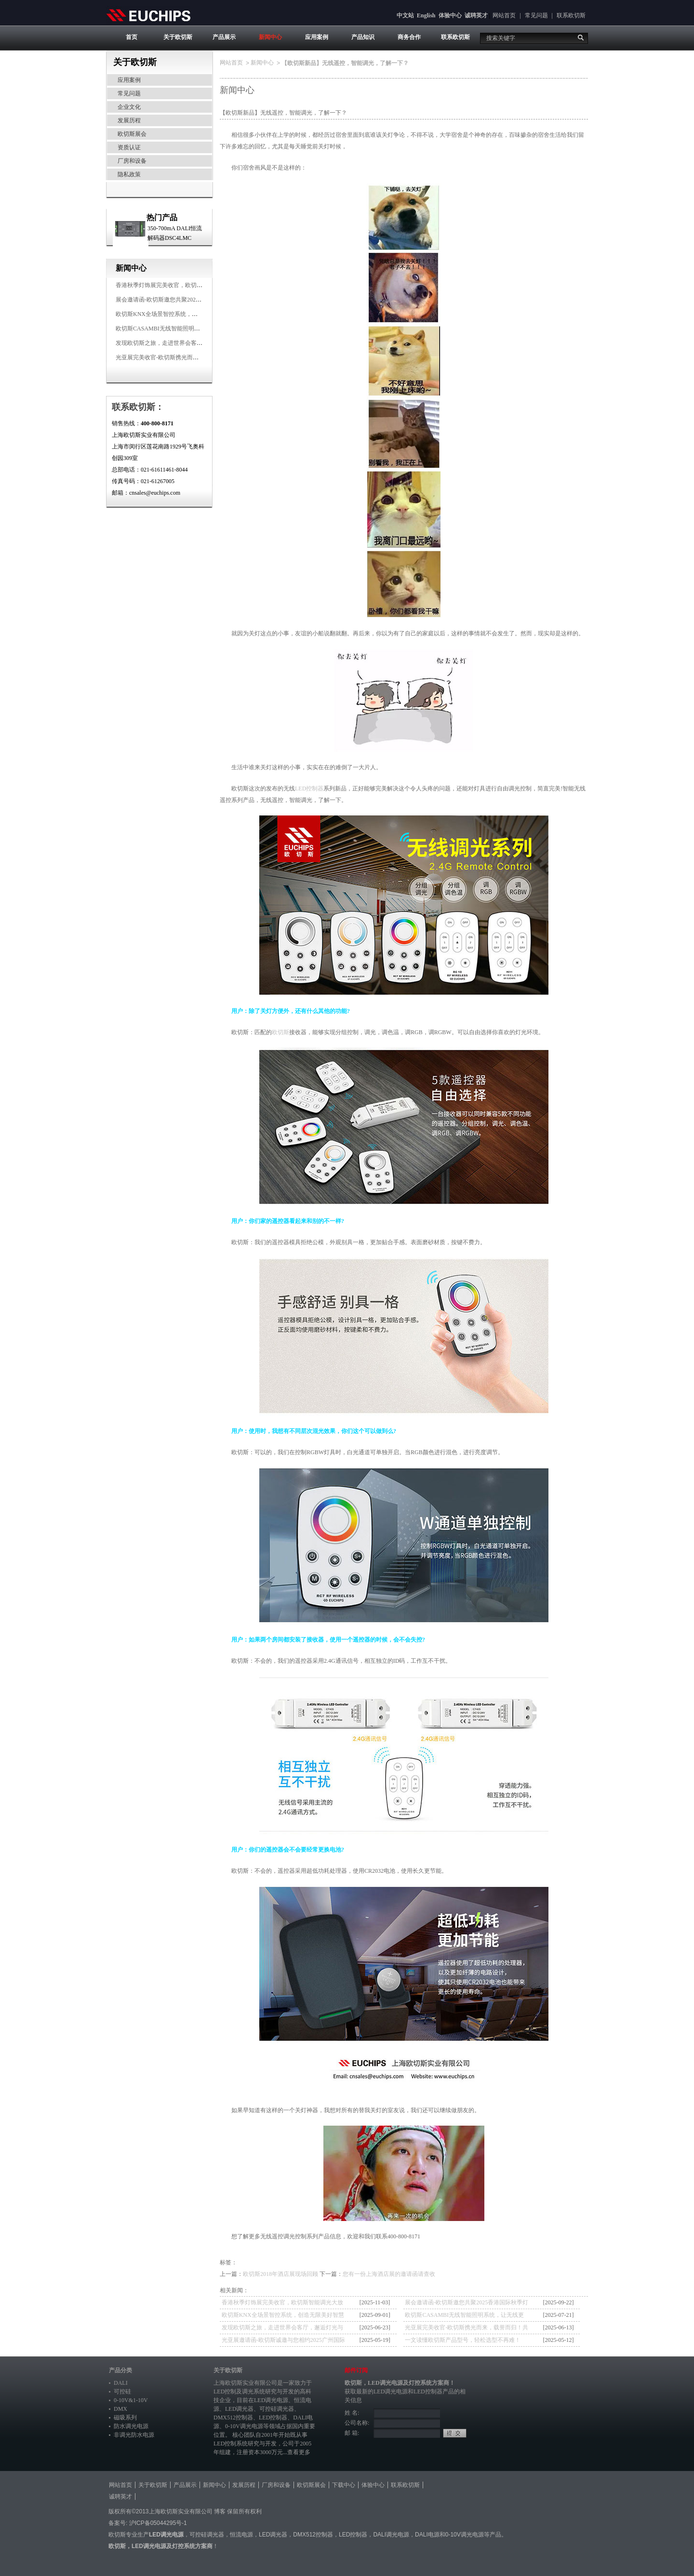 This screenshot has width=694, height=2576. I want to click on 新闻中心, so click(270, 37).